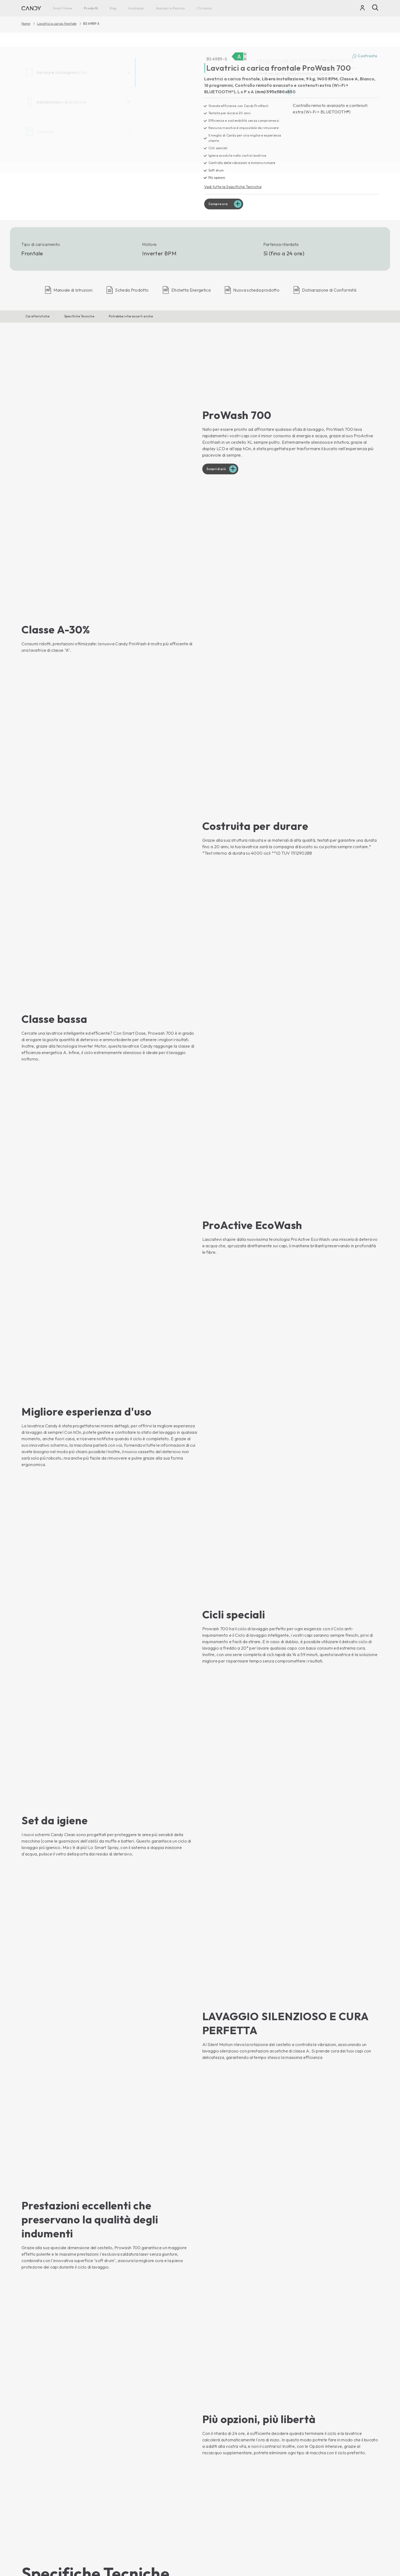  I want to click on Smart Home, so click(62, 8).